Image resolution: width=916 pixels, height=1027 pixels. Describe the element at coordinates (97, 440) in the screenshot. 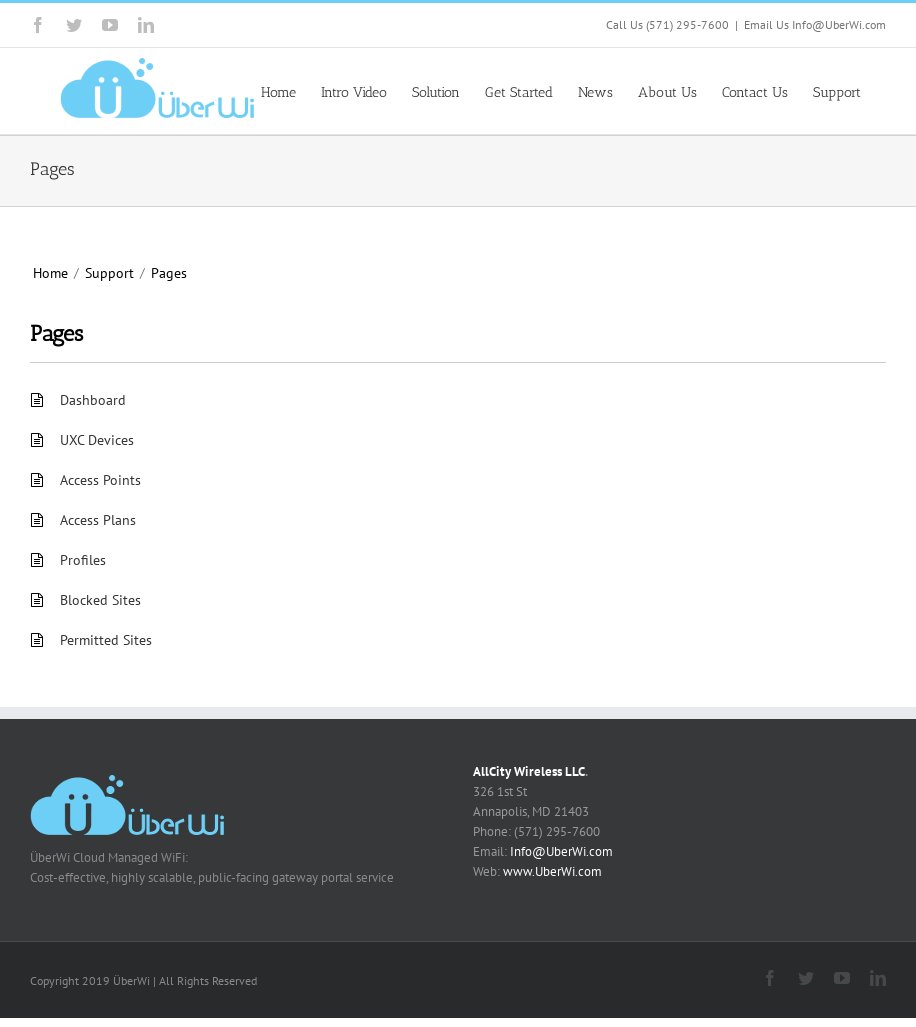

I see `UXC Devices` at that location.